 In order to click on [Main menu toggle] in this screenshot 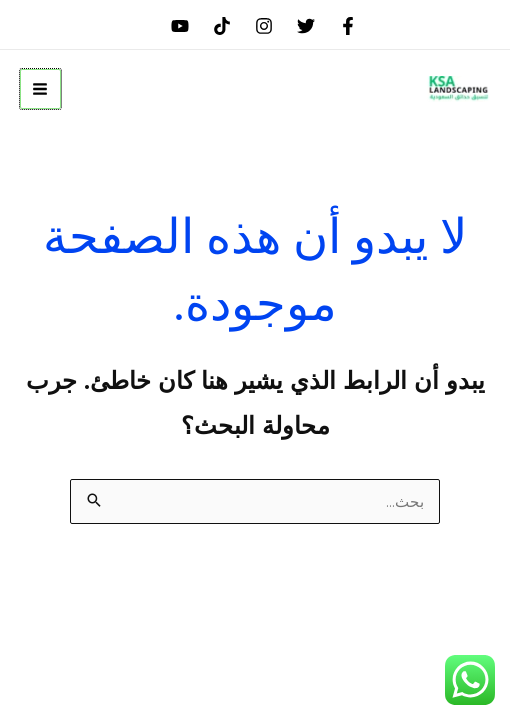, I will do `click(40, 89)`.